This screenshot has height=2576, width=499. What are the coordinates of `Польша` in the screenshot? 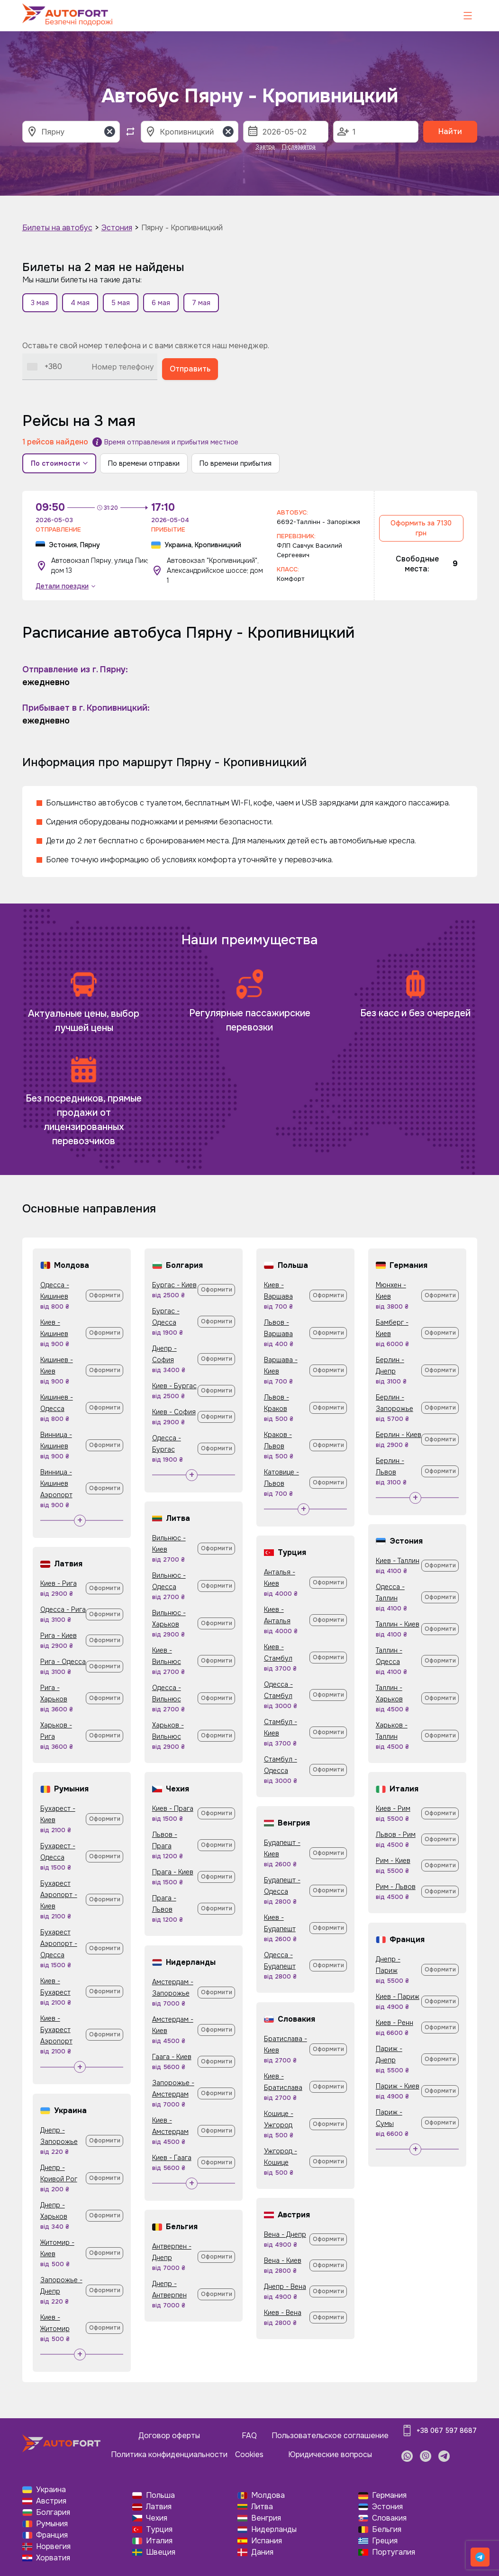 It's located at (160, 2495).